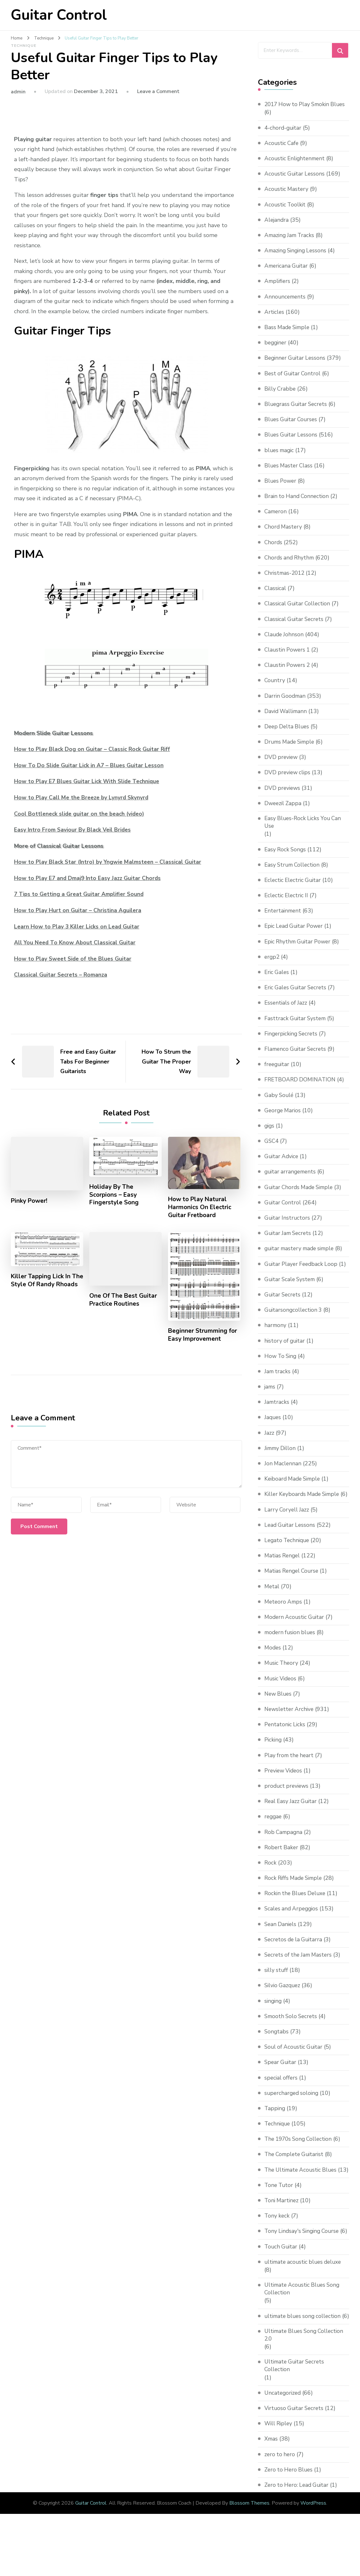 This screenshot has height=2576, width=360. What do you see at coordinates (273, 1664) in the screenshot?
I see `Modes` at bounding box center [273, 1664].